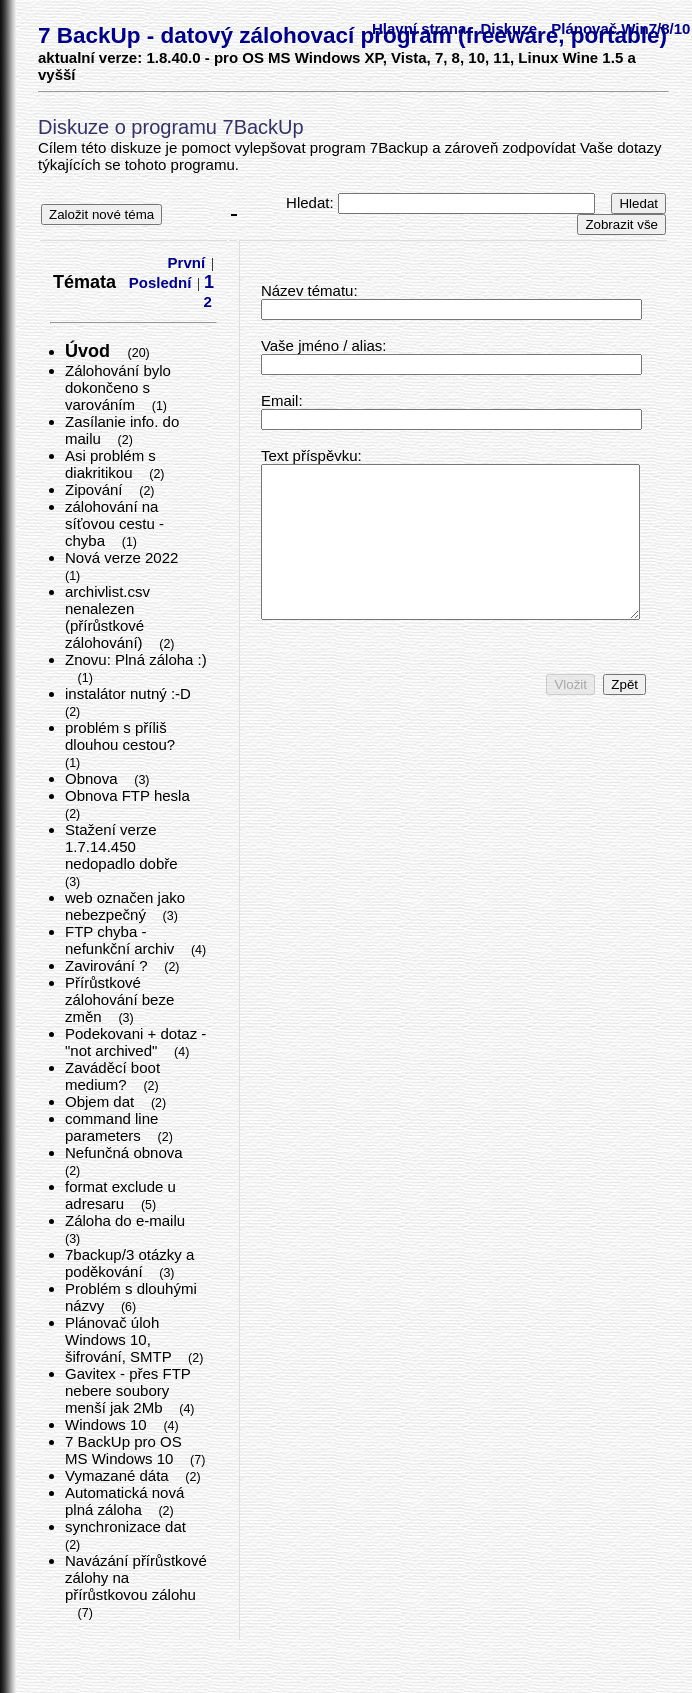  I want to click on Zaváděcí boot medium?, so click(112, 1076).